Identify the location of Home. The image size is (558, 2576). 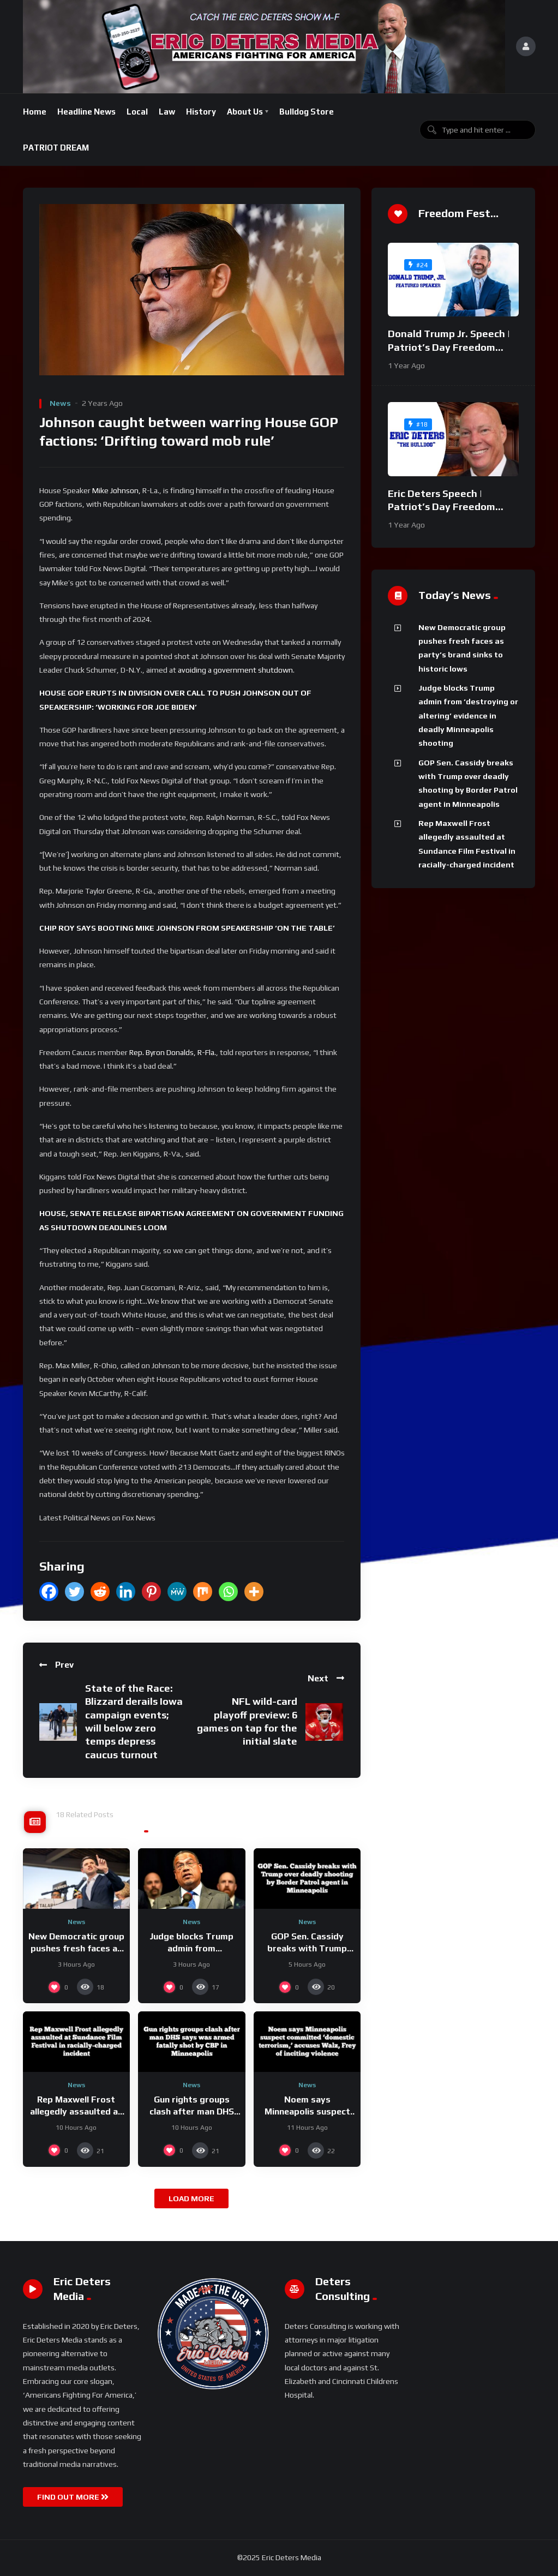
(34, 111).